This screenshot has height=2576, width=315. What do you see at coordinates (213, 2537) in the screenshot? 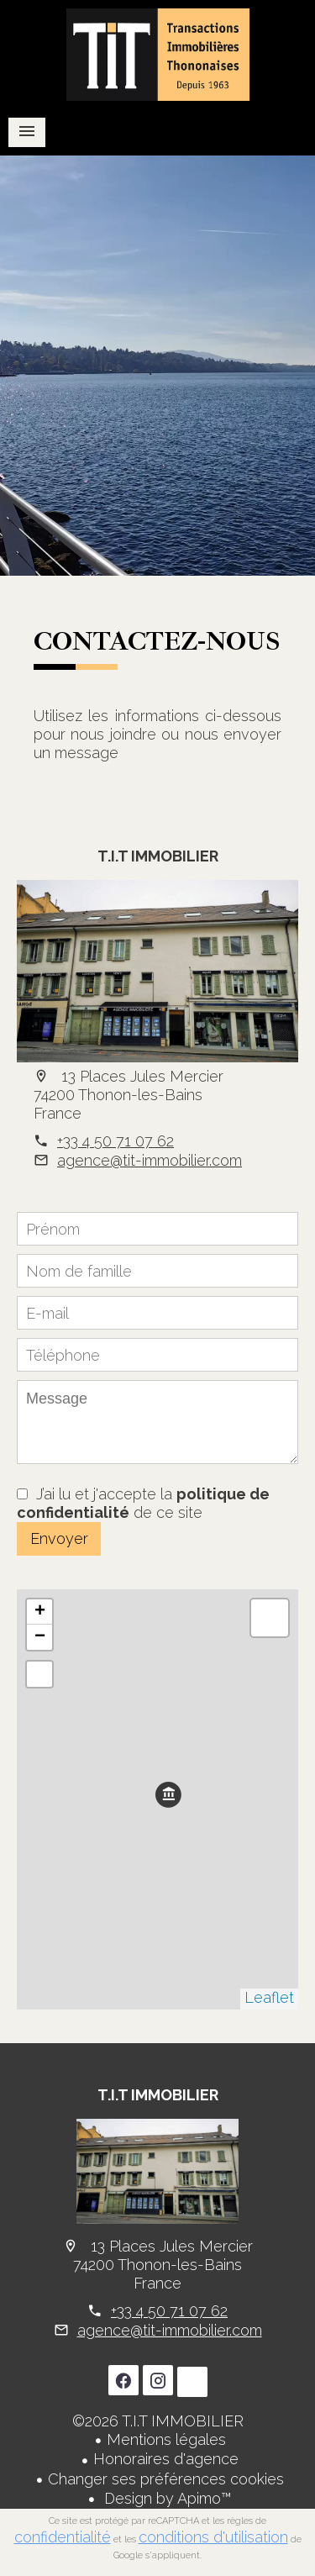
I see `conditions d'utilisation` at bounding box center [213, 2537].